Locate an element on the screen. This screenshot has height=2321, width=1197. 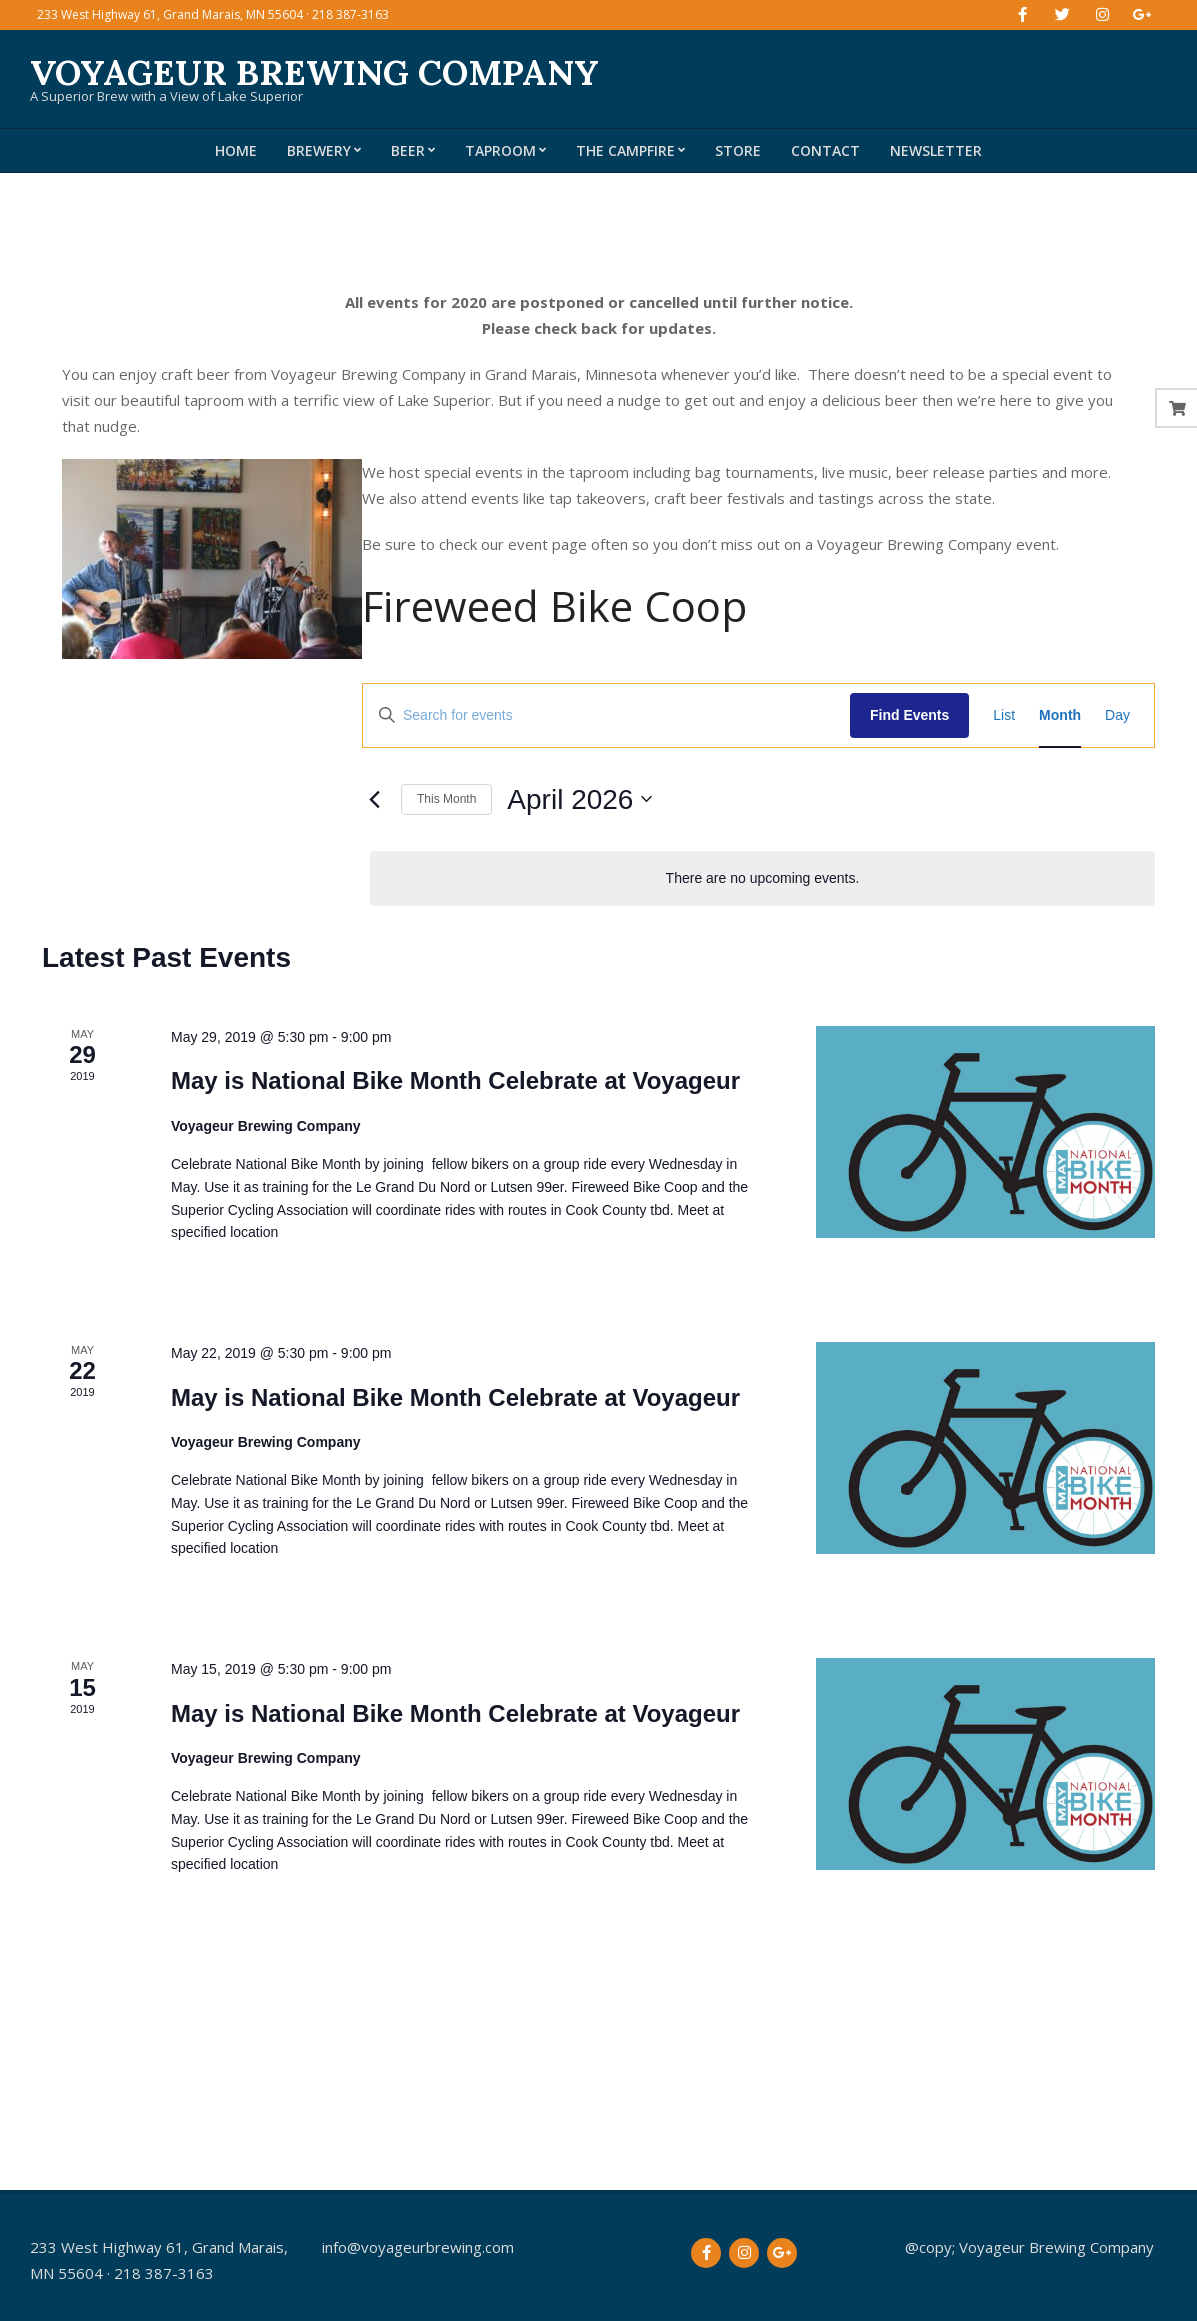
[Enter Keyword. Search for events by Keyword.] is located at coordinates (606, 715).